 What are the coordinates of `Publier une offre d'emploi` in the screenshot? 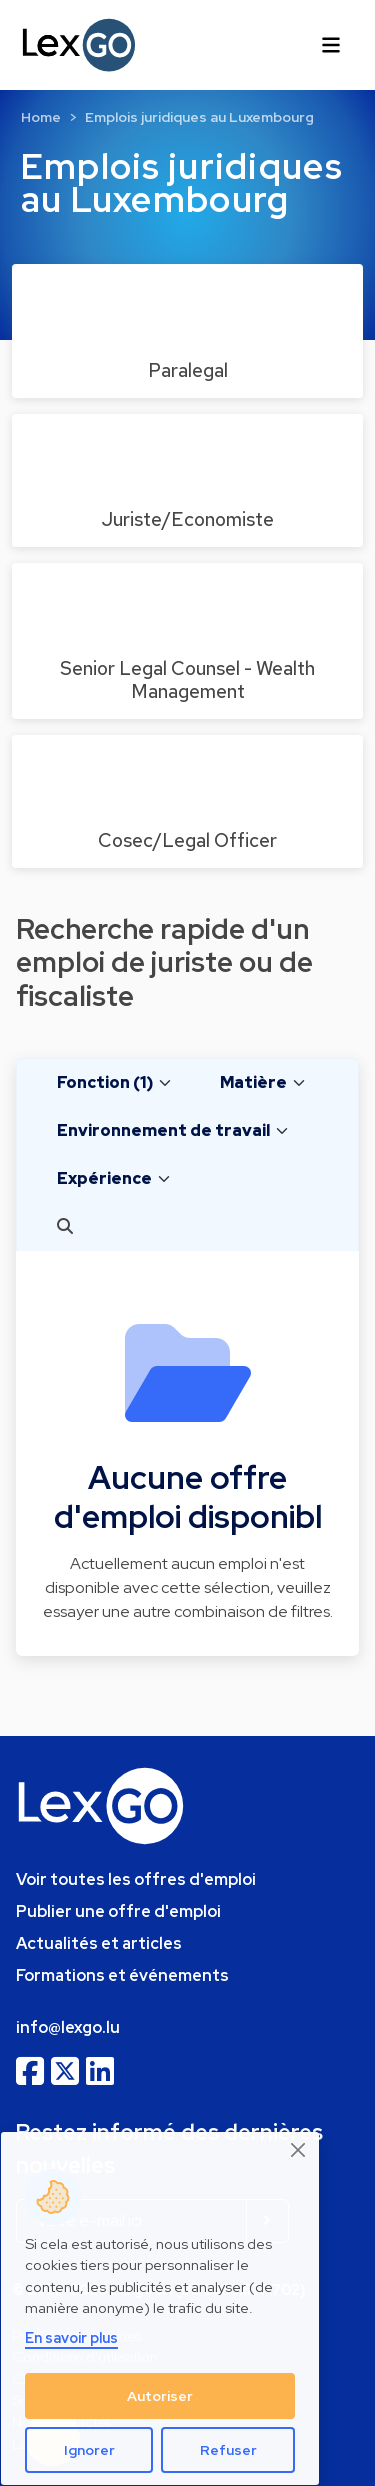 It's located at (118, 1911).